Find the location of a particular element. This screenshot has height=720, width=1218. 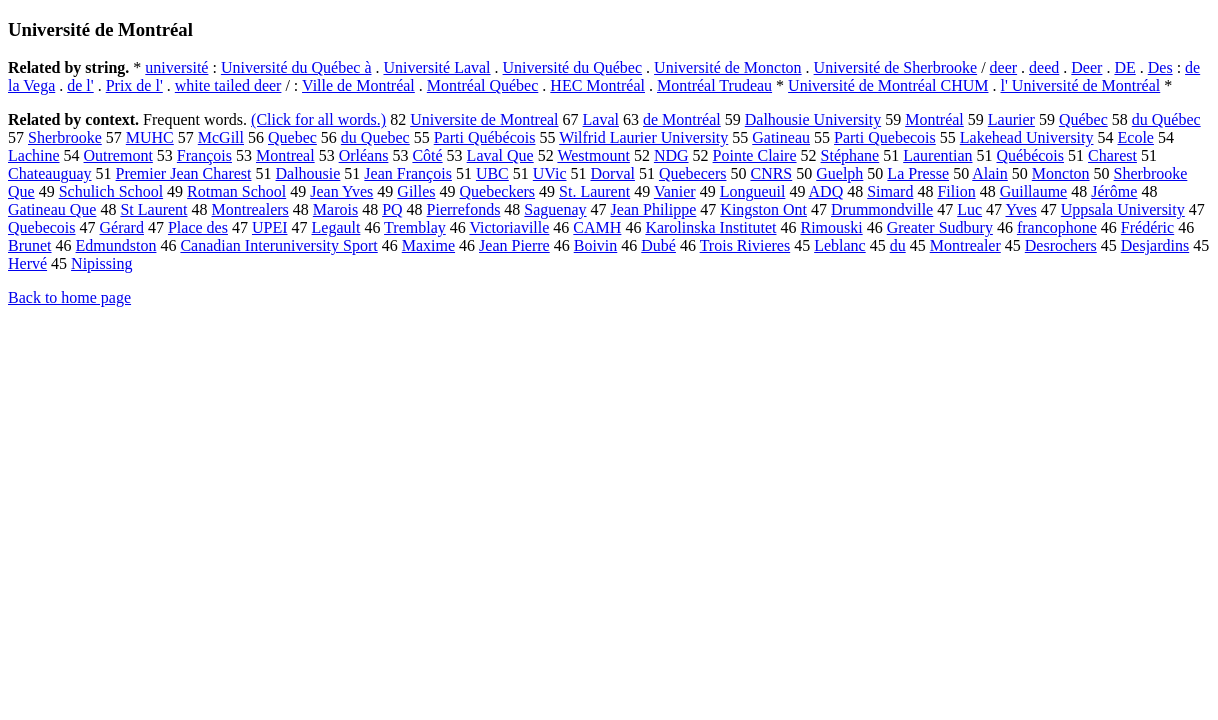

Guillaume is located at coordinates (1034, 191).